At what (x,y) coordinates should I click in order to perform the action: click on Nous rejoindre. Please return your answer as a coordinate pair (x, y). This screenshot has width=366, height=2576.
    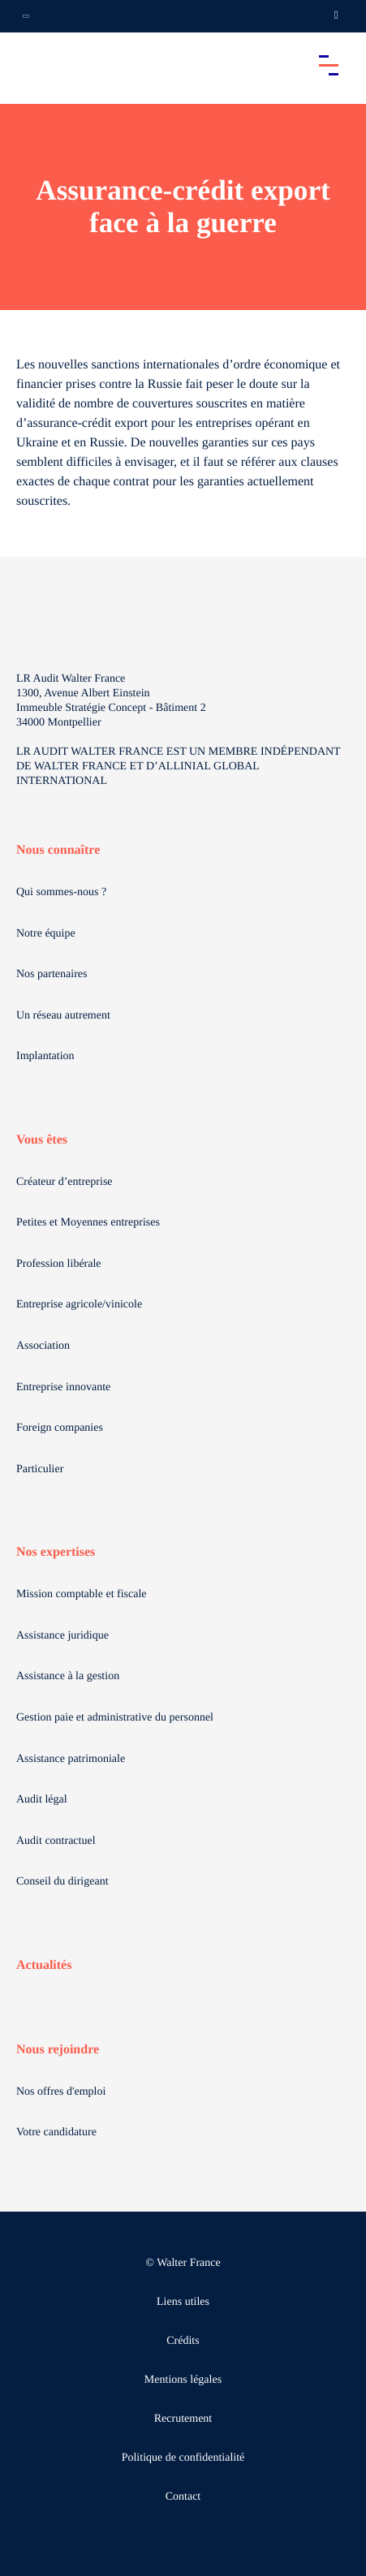
    Looking at the image, I should click on (57, 2050).